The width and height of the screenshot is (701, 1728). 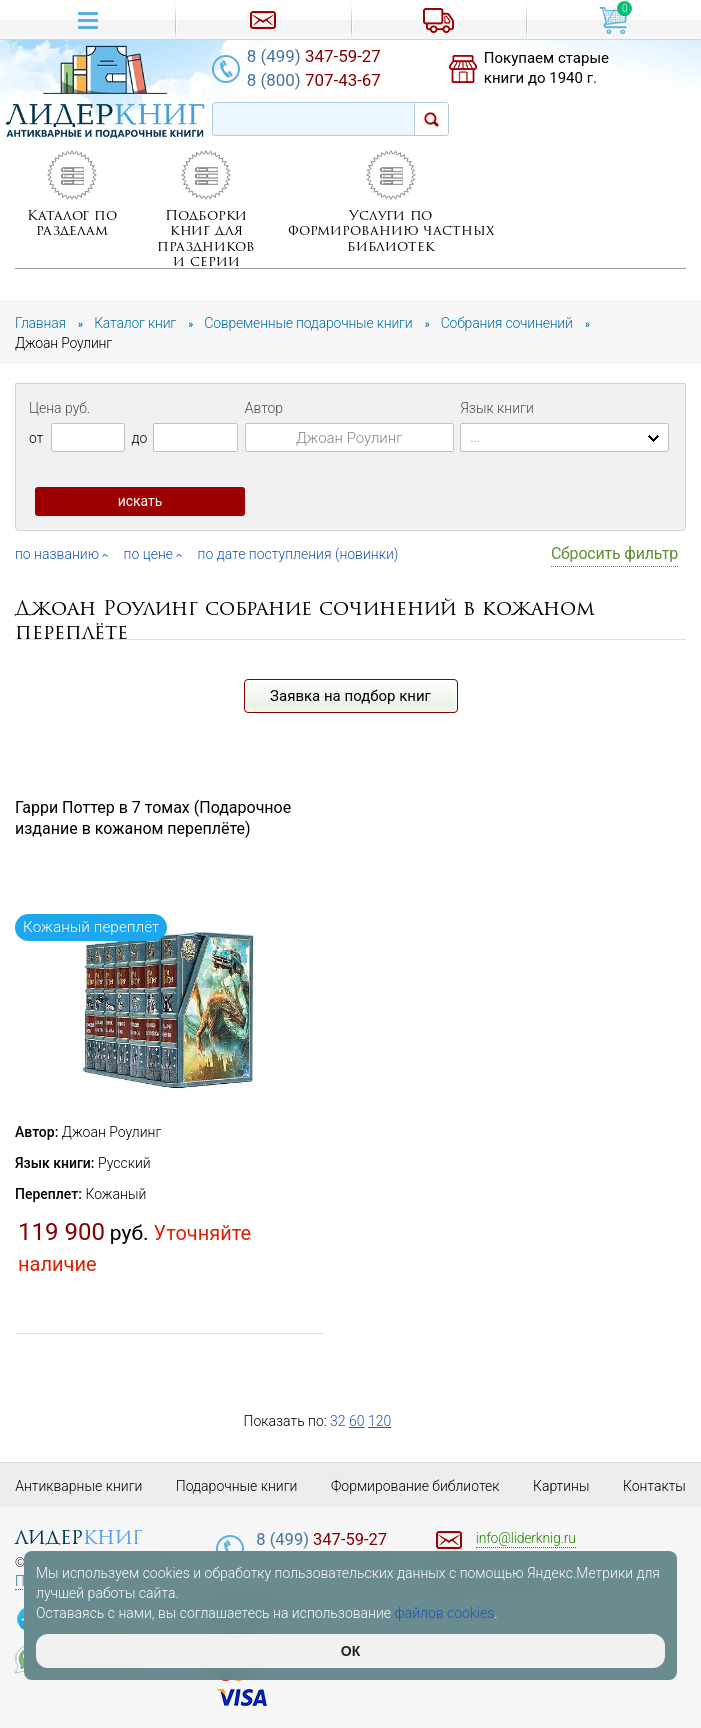 What do you see at coordinates (78, 1486) in the screenshot?
I see `Антикварные книги` at bounding box center [78, 1486].